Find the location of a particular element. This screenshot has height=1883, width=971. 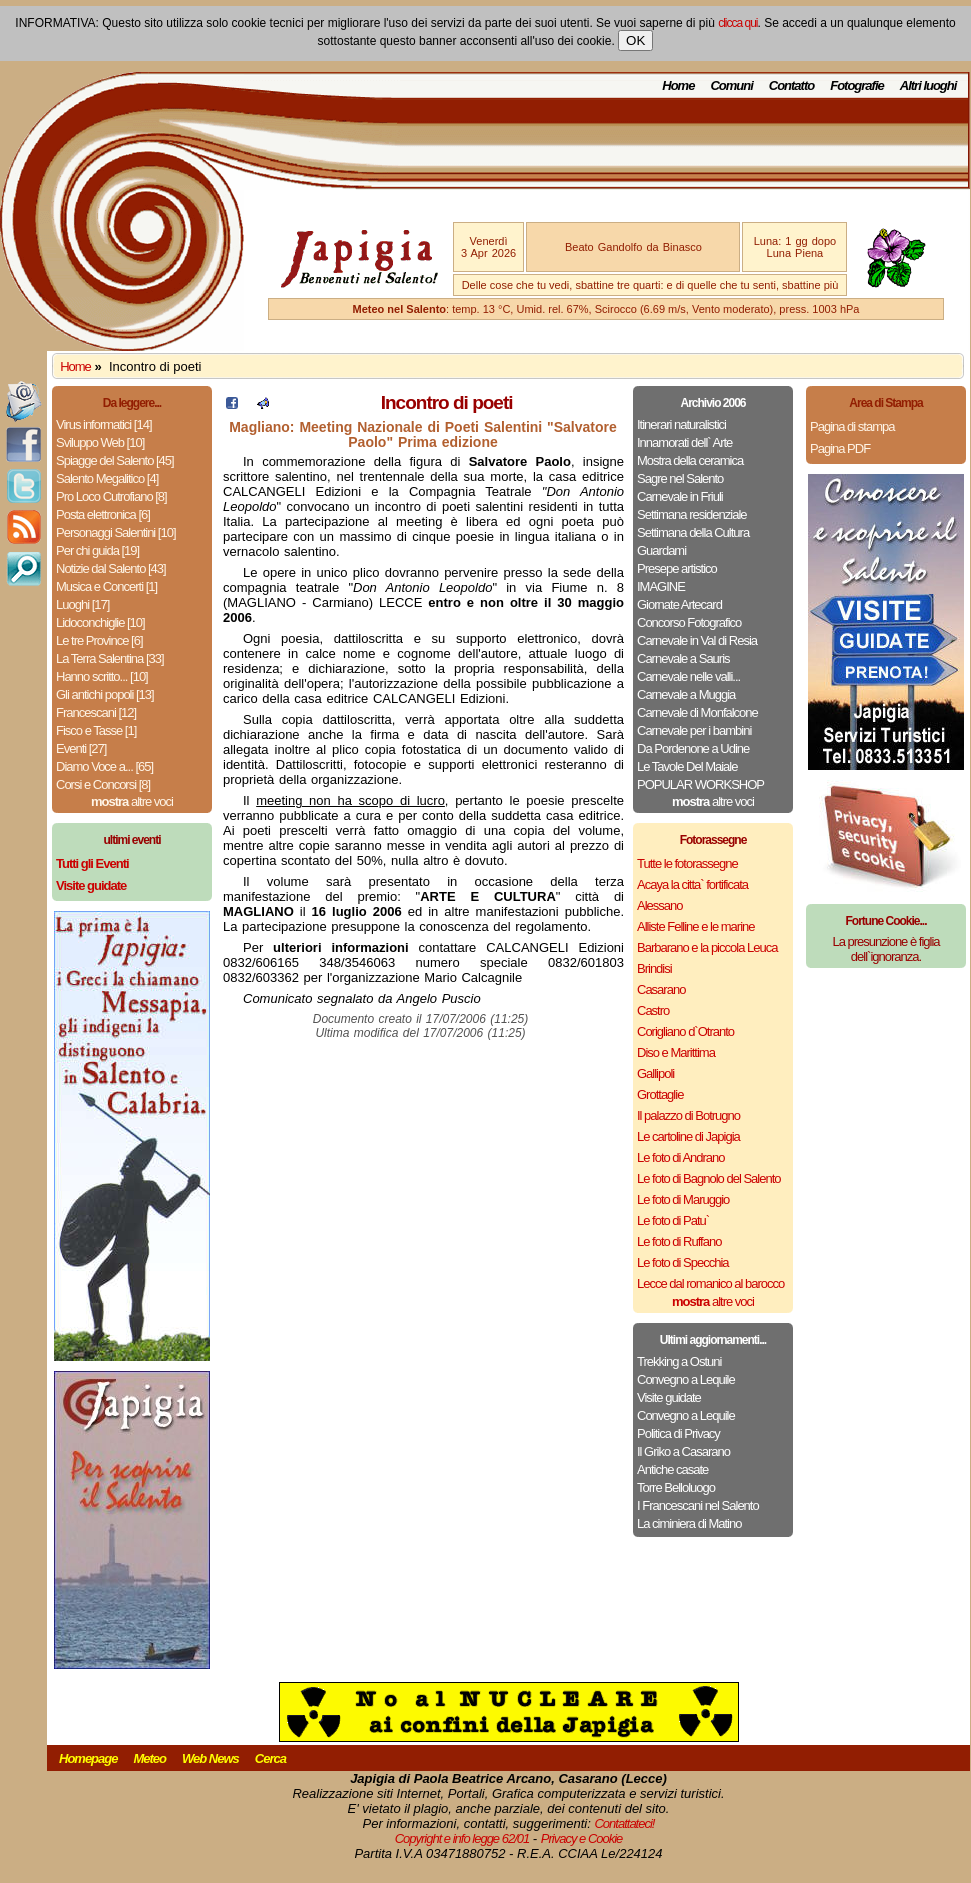

Le foto di Maruggio is located at coordinates (683, 1199).